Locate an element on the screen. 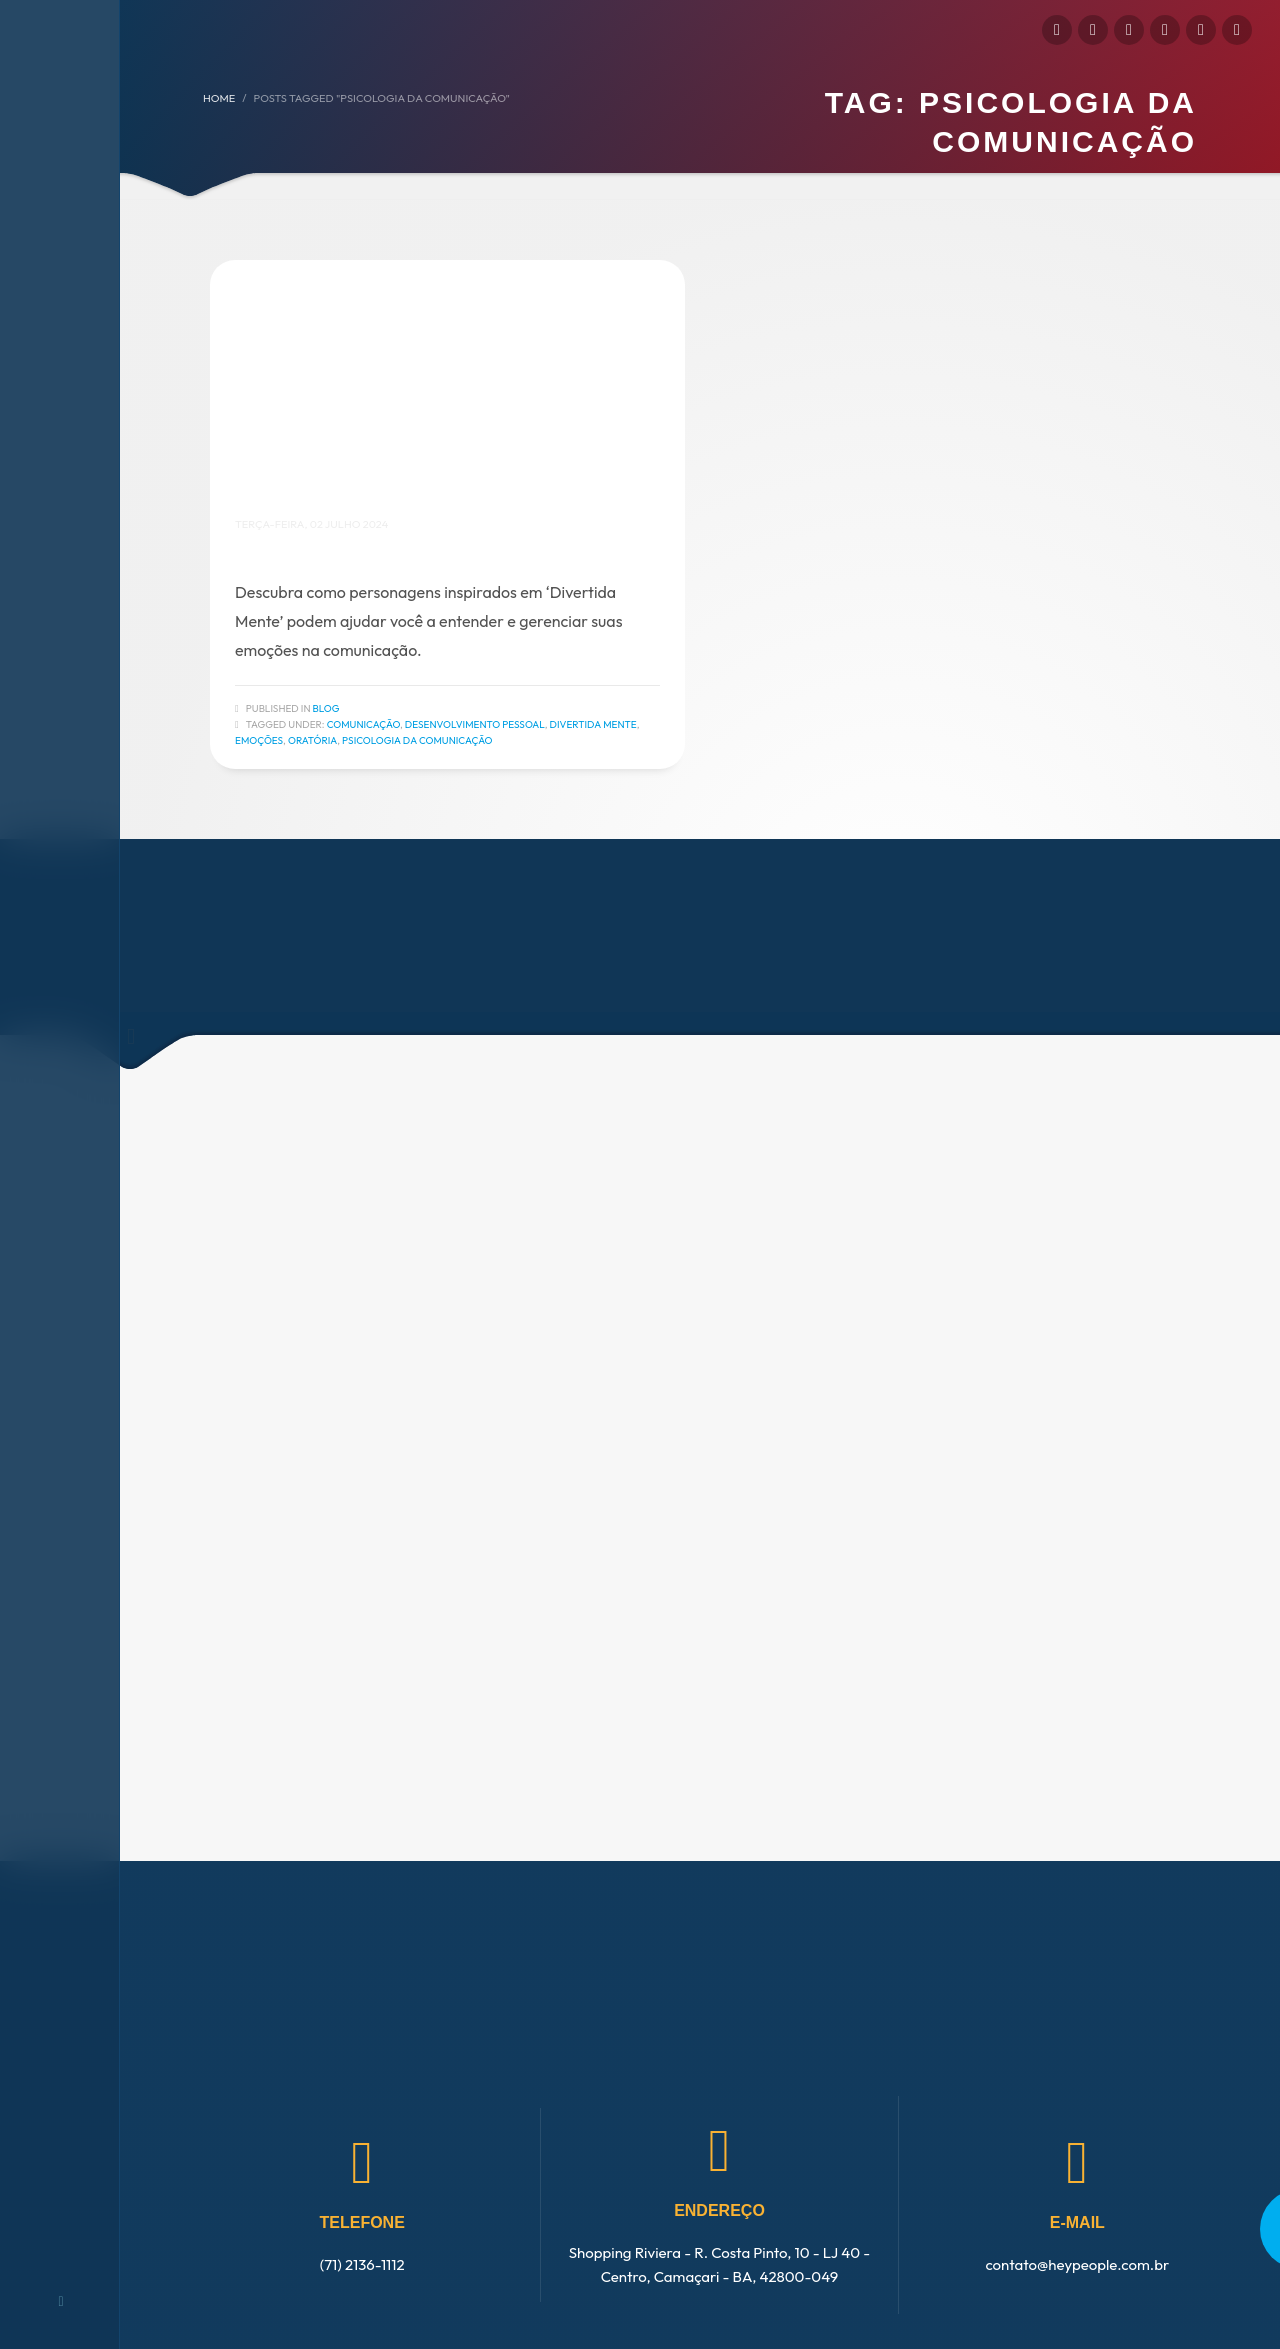 This screenshot has height=2349, width=1280. Emoções is located at coordinates (259, 740).